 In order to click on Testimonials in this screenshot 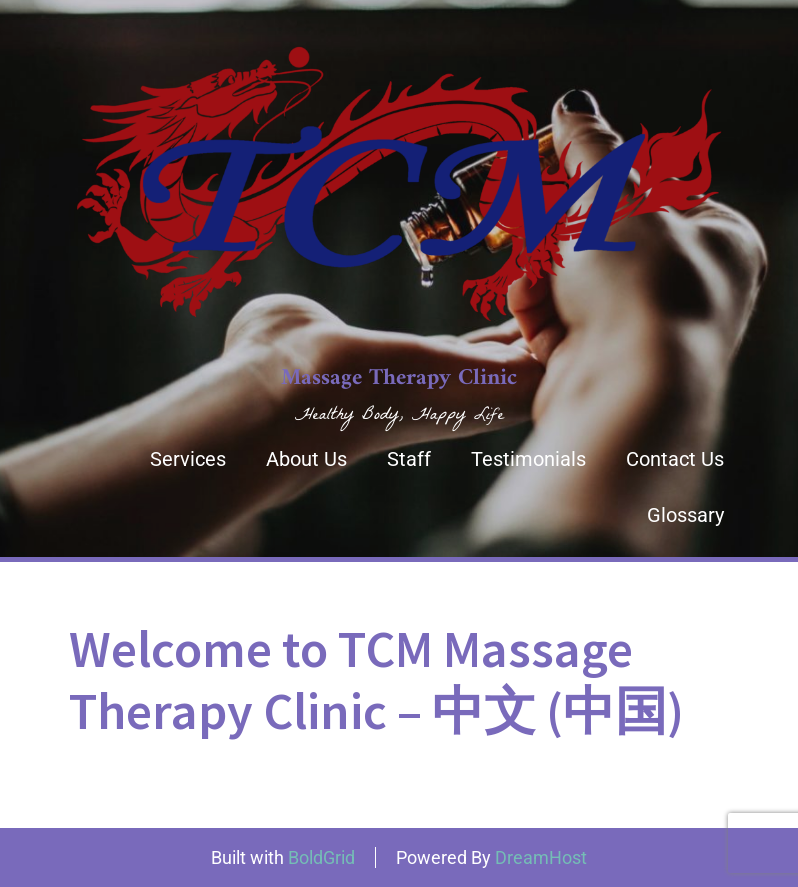, I will do `click(528, 459)`.